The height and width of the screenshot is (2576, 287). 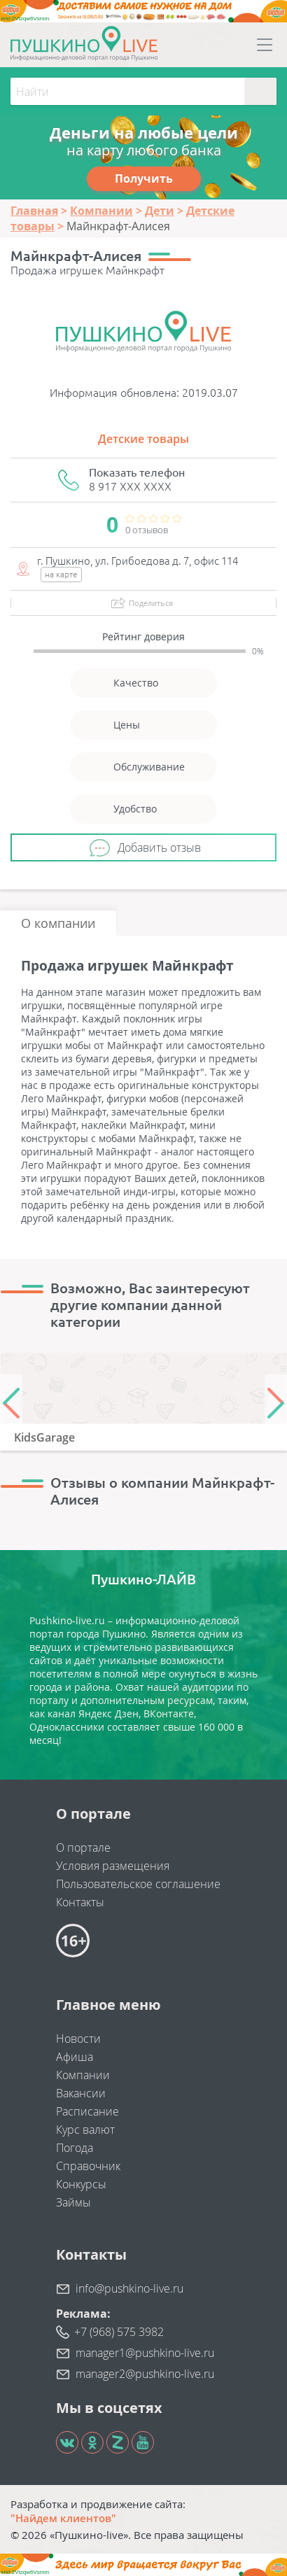 What do you see at coordinates (143, 438) in the screenshot?
I see `Детские товары` at bounding box center [143, 438].